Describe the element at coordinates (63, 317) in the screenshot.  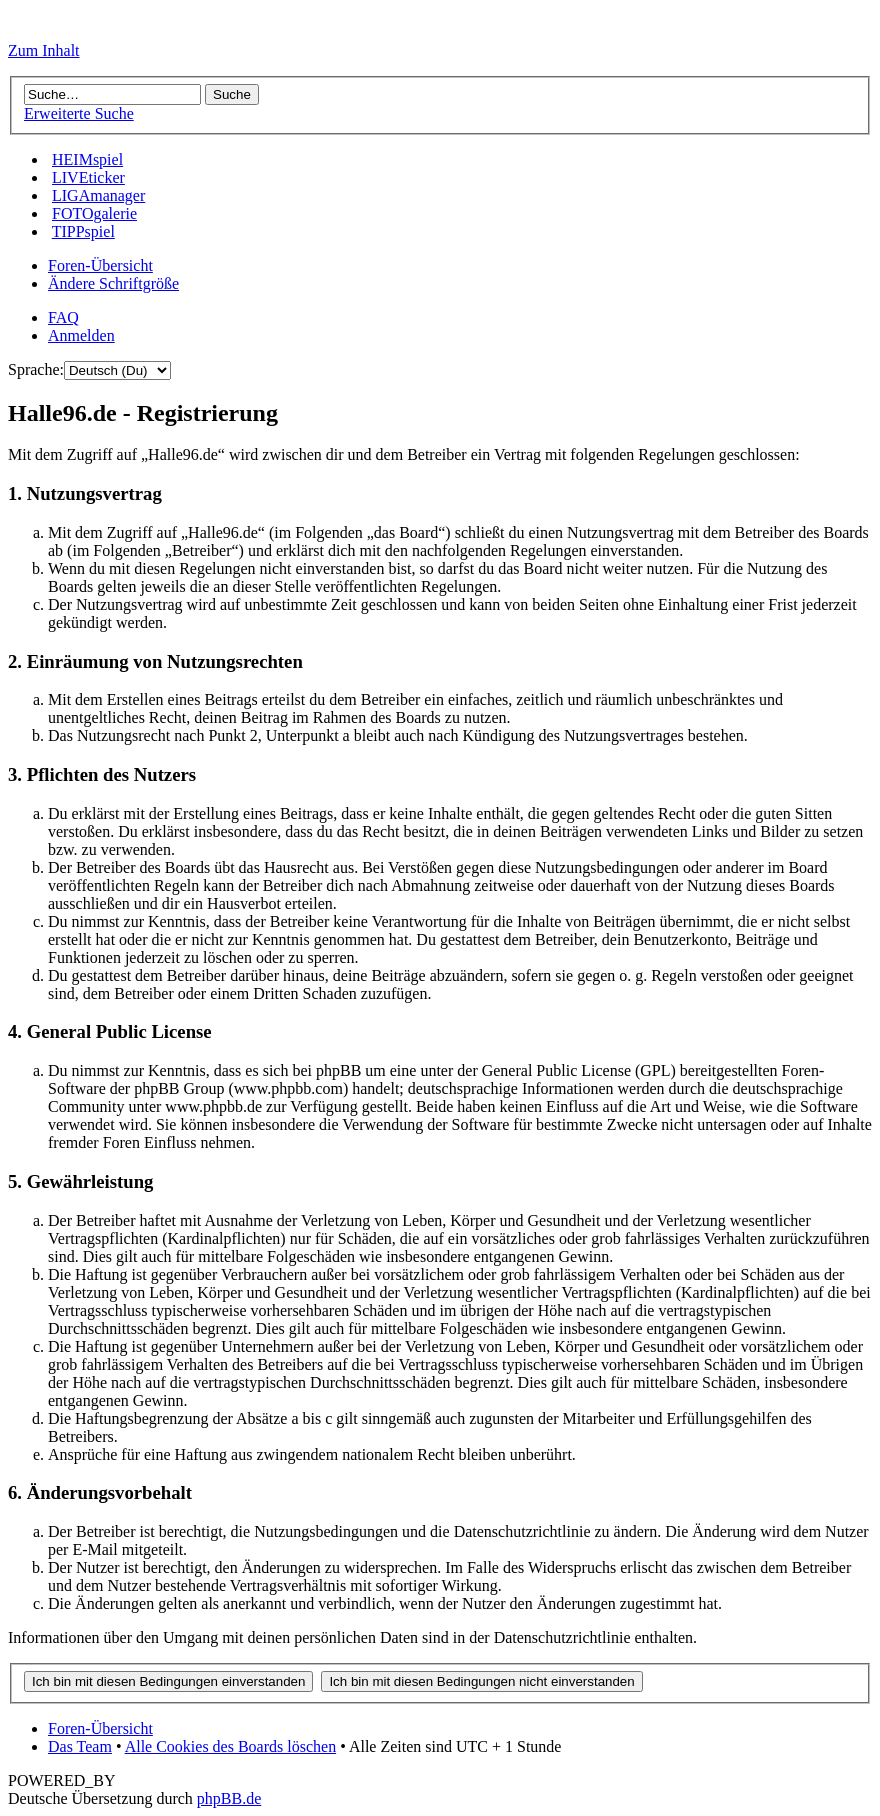
I see `FAQ` at that location.